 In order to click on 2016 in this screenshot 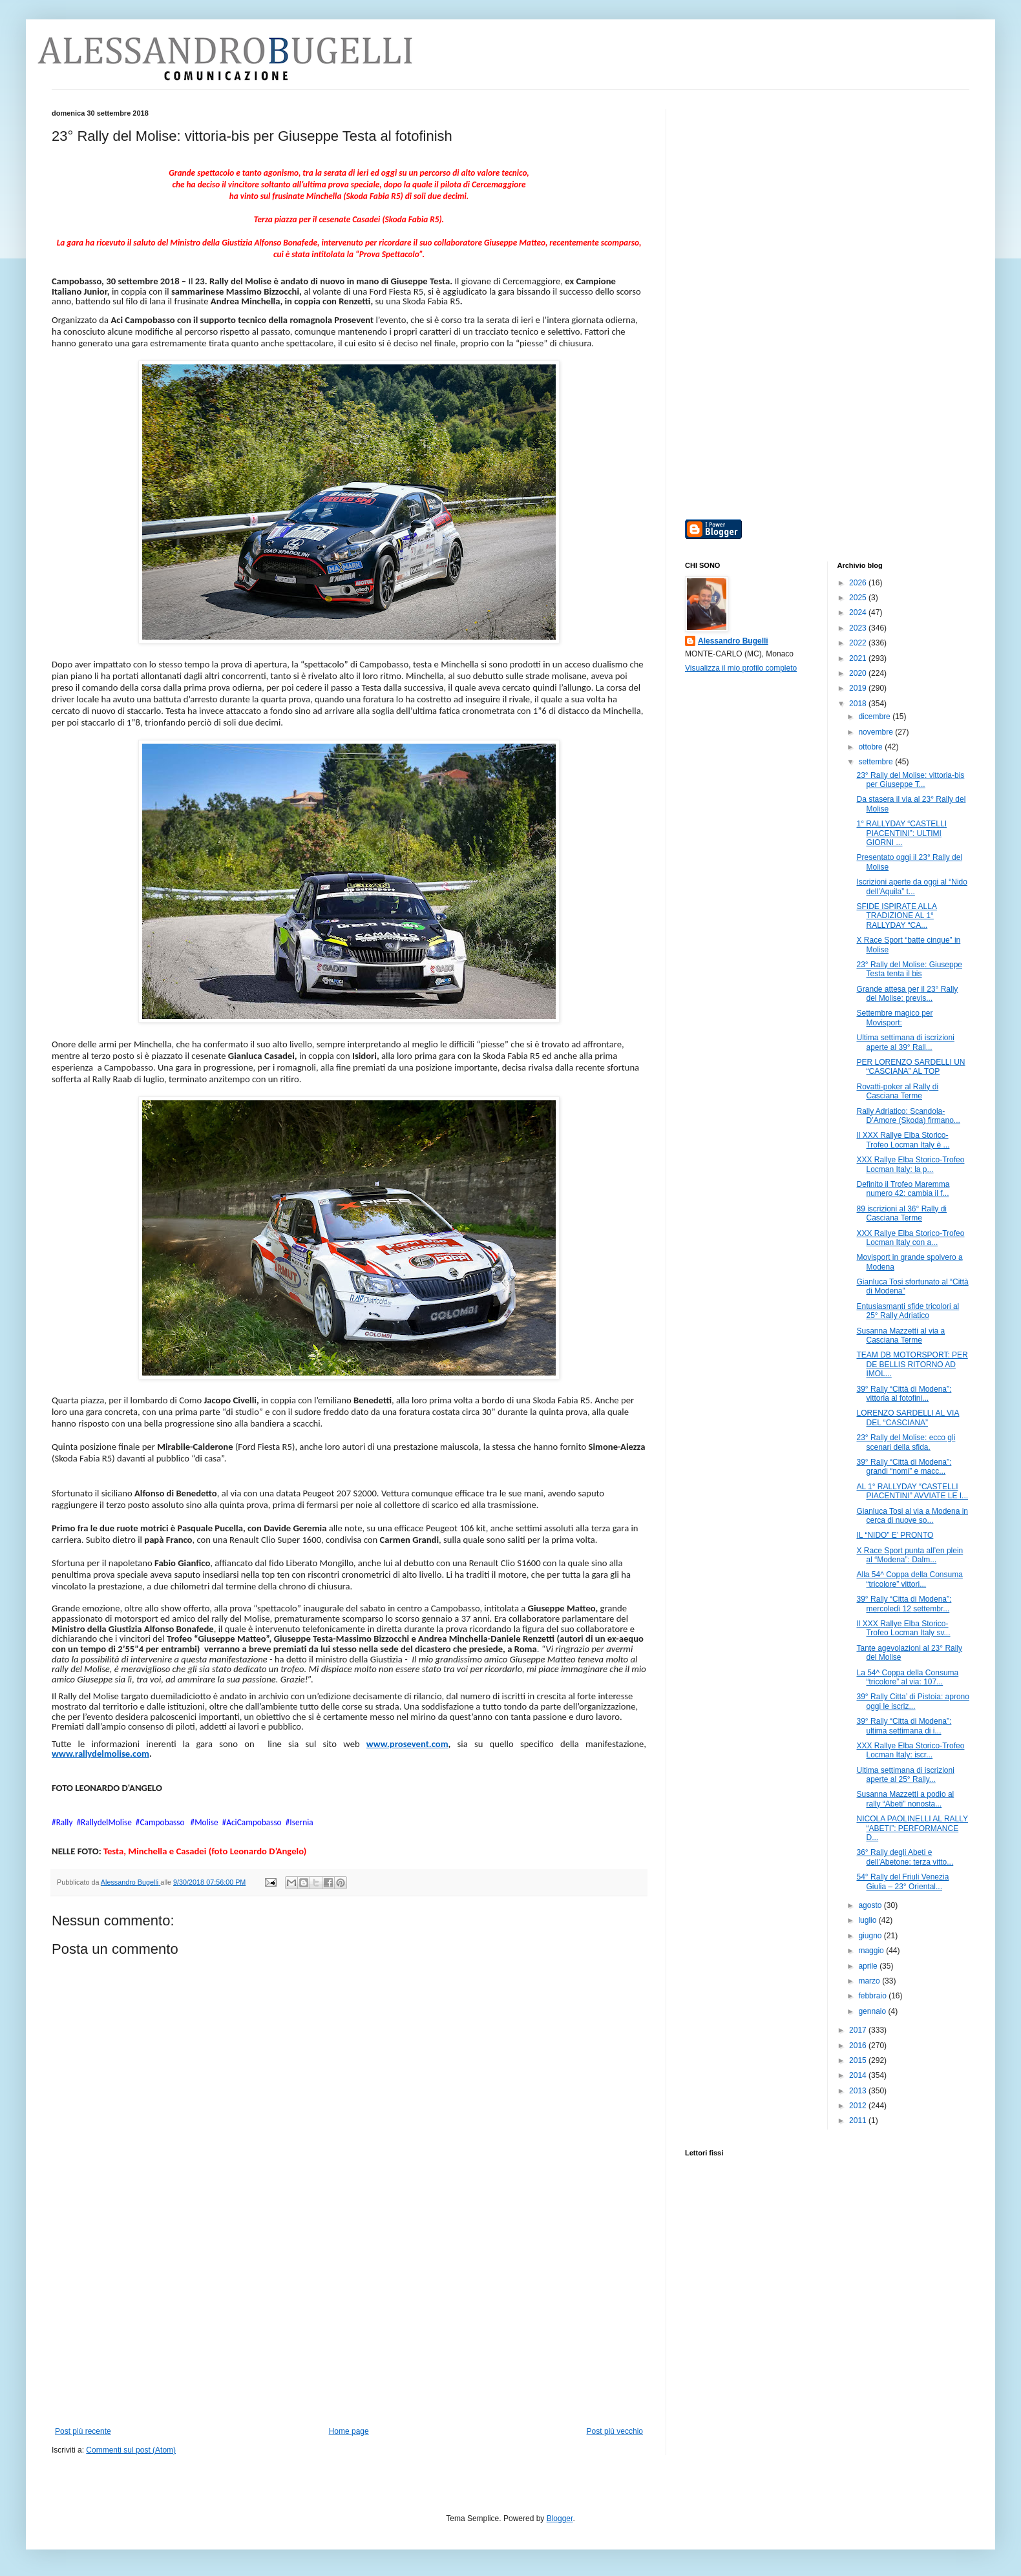, I will do `click(858, 2045)`.